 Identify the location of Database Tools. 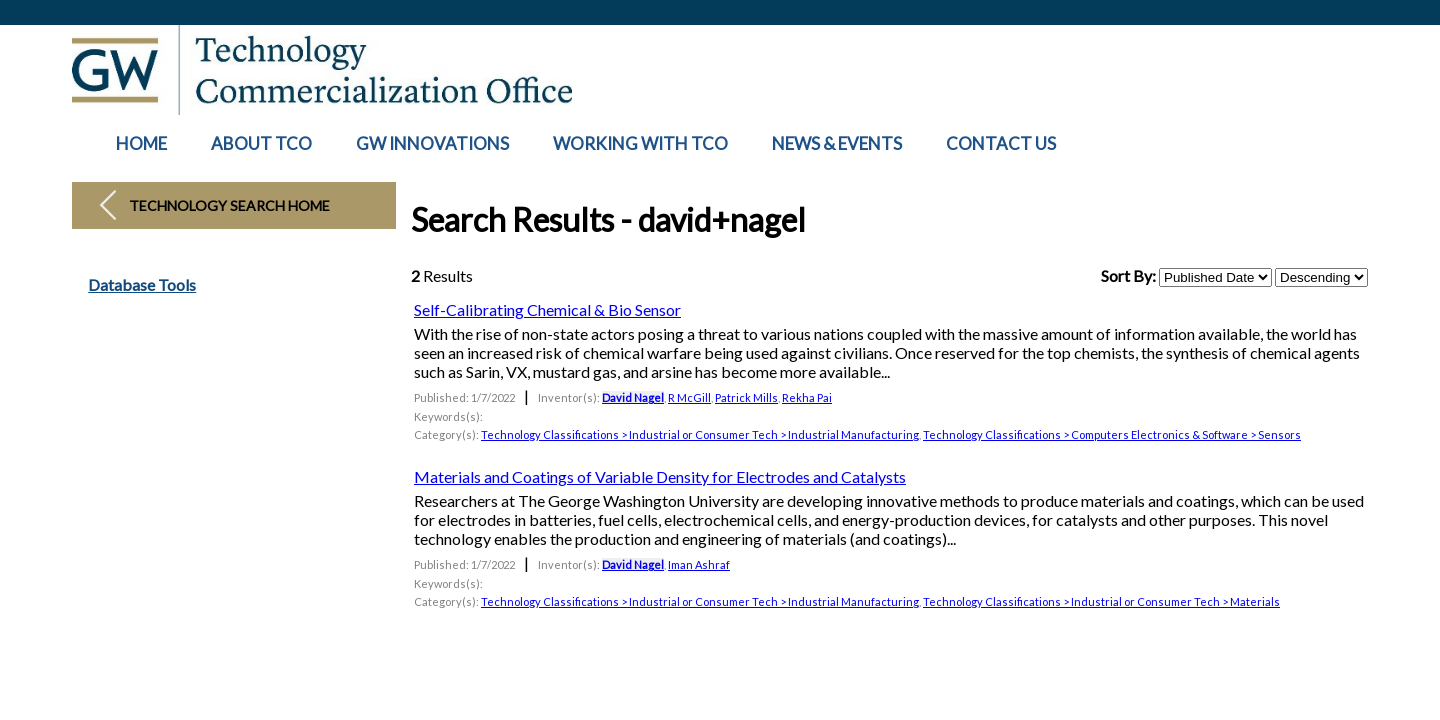
(142, 285).